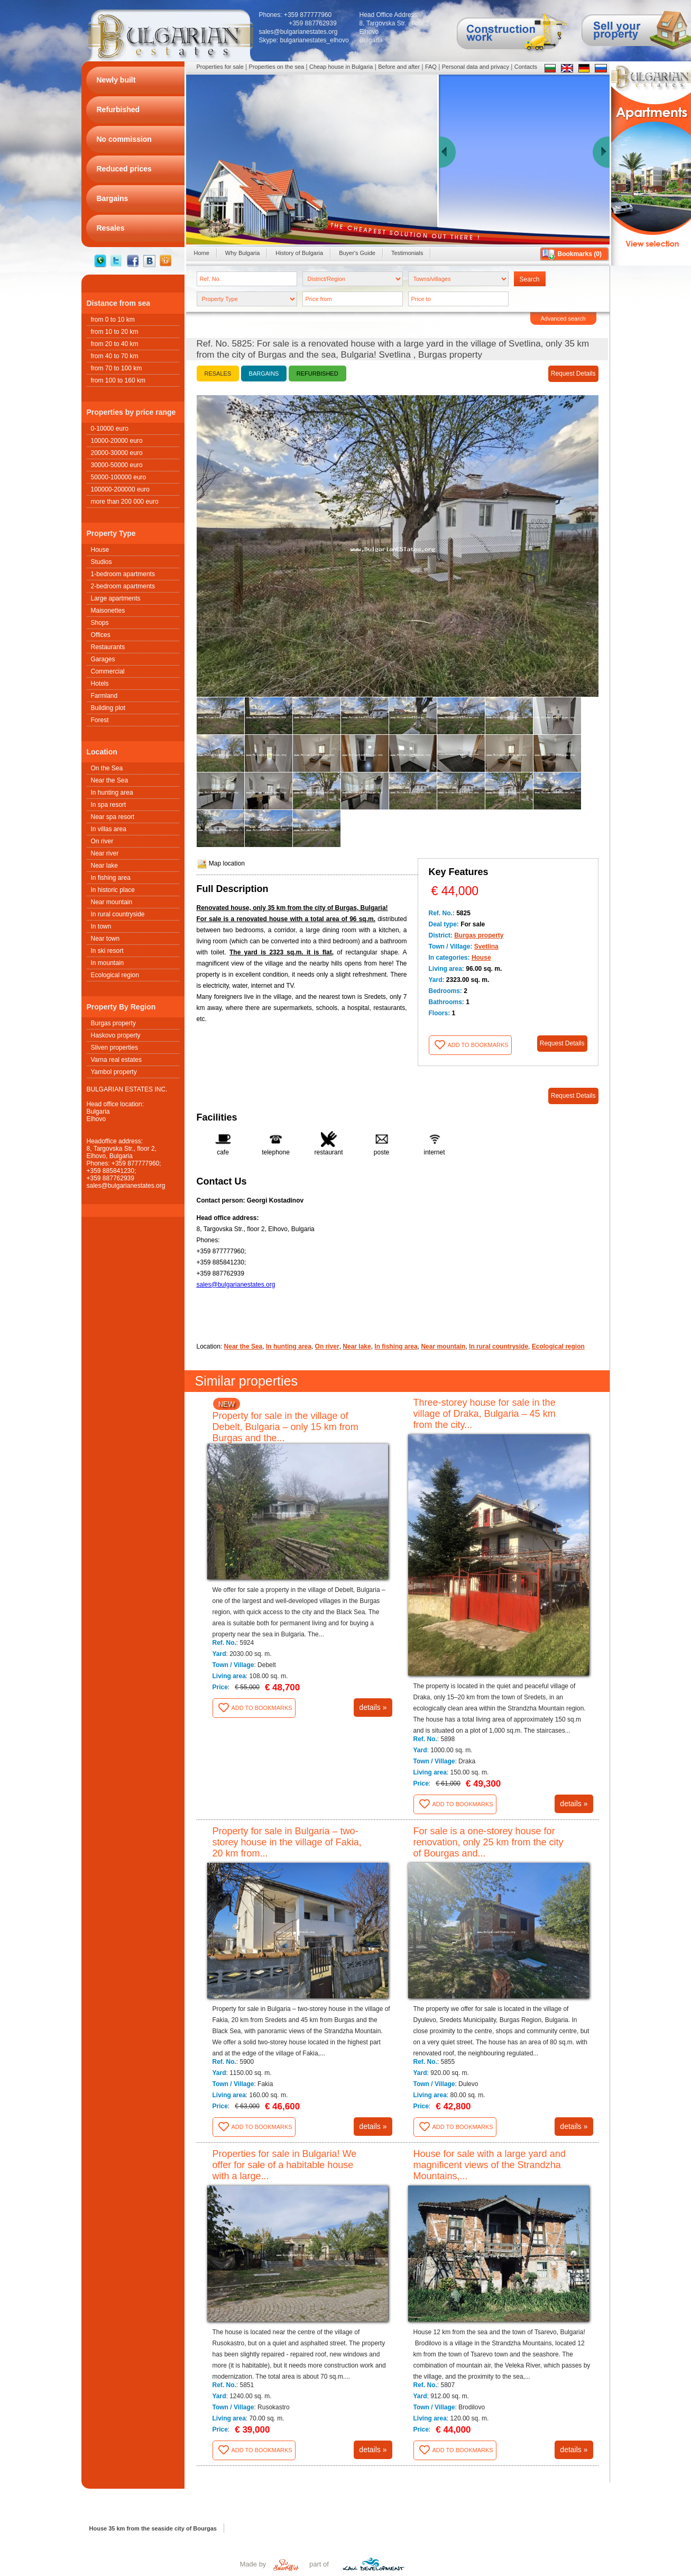  What do you see at coordinates (221, 863) in the screenshot?
I see `Map location` at bounding box center [221, 863].